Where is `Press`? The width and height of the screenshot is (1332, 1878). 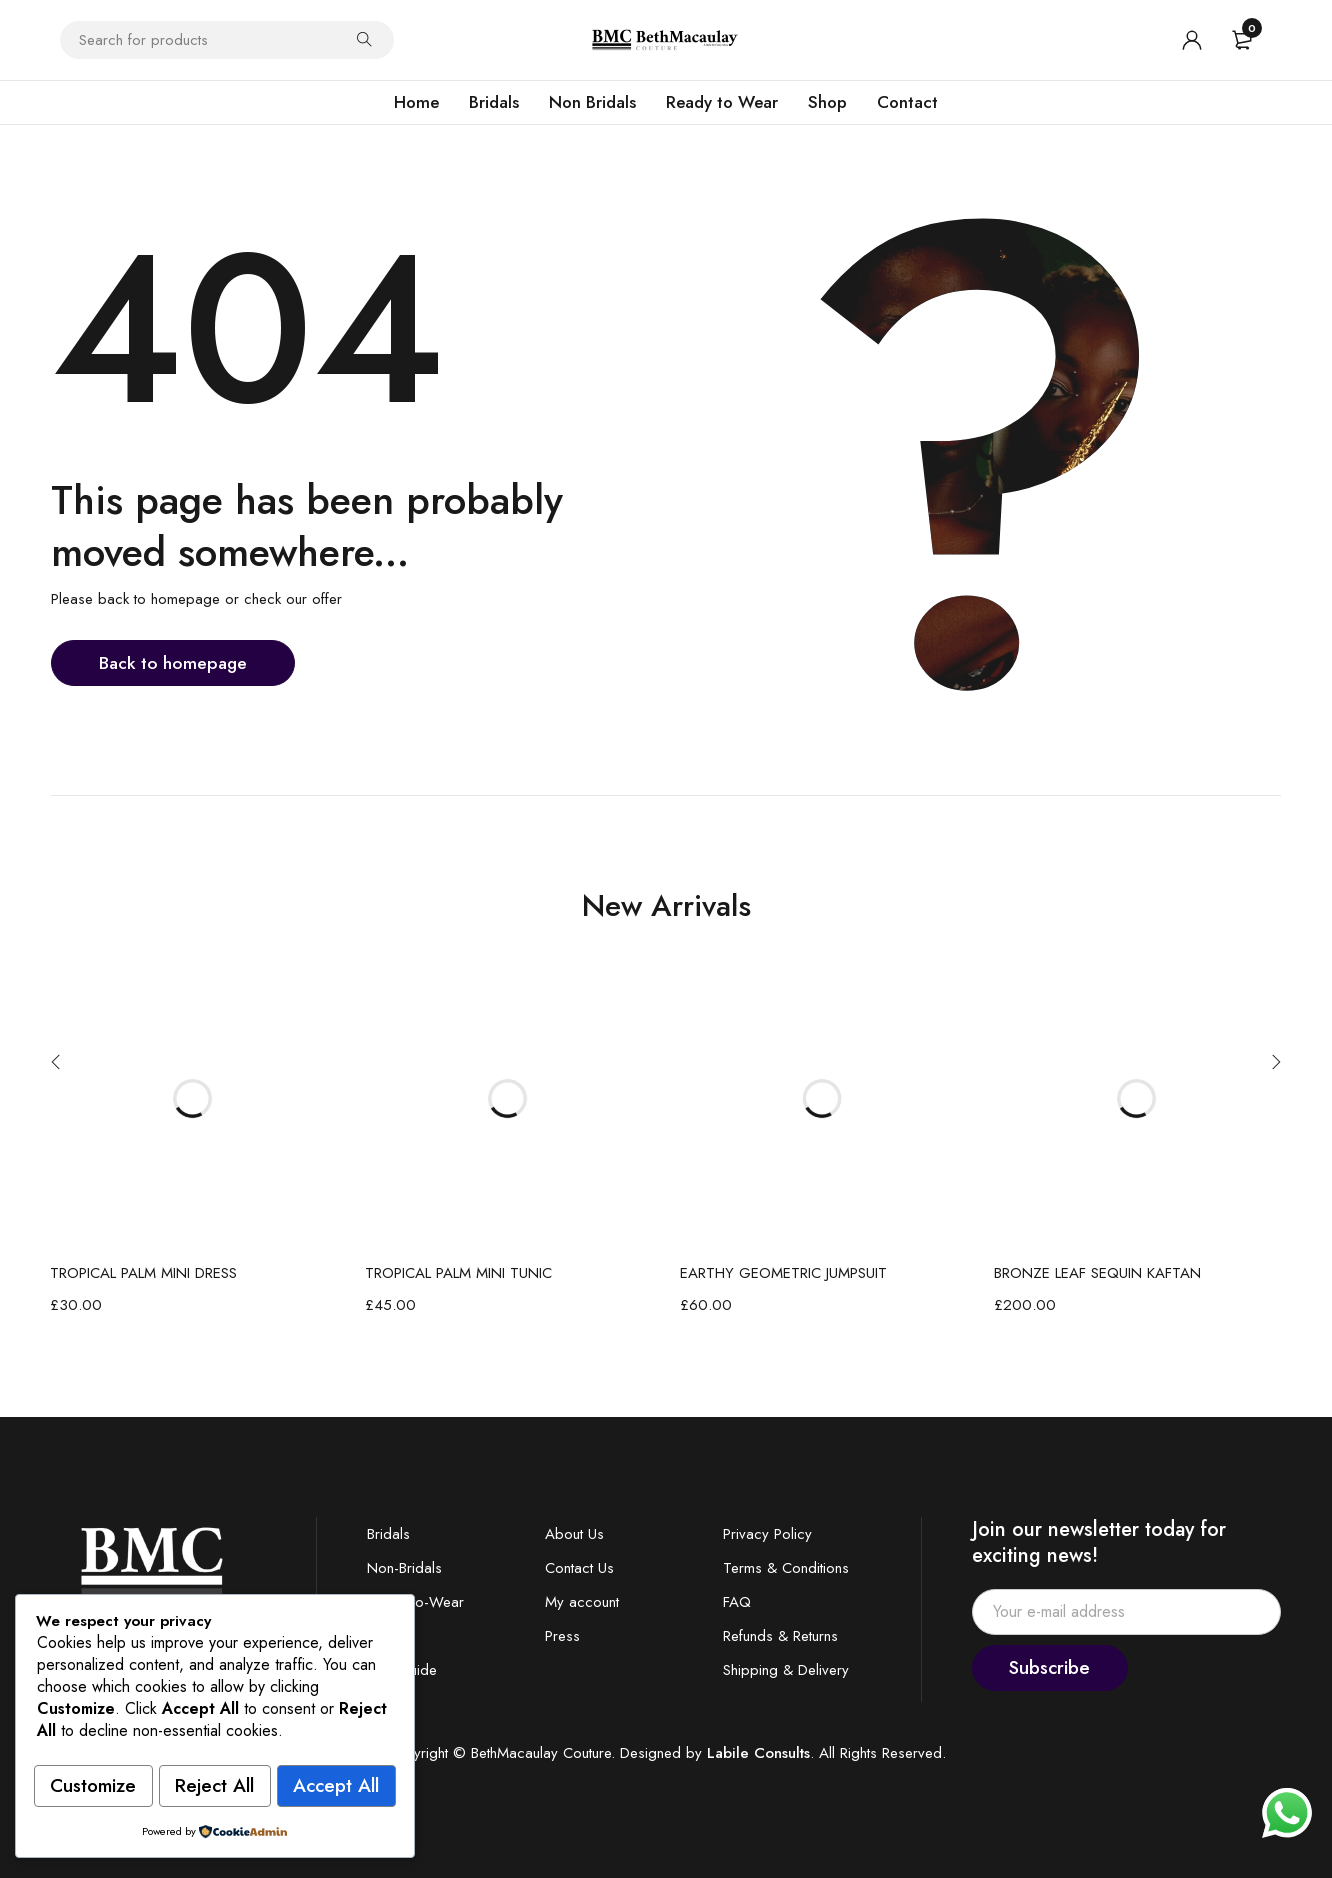
Press is located at coordinates (562, 1636).